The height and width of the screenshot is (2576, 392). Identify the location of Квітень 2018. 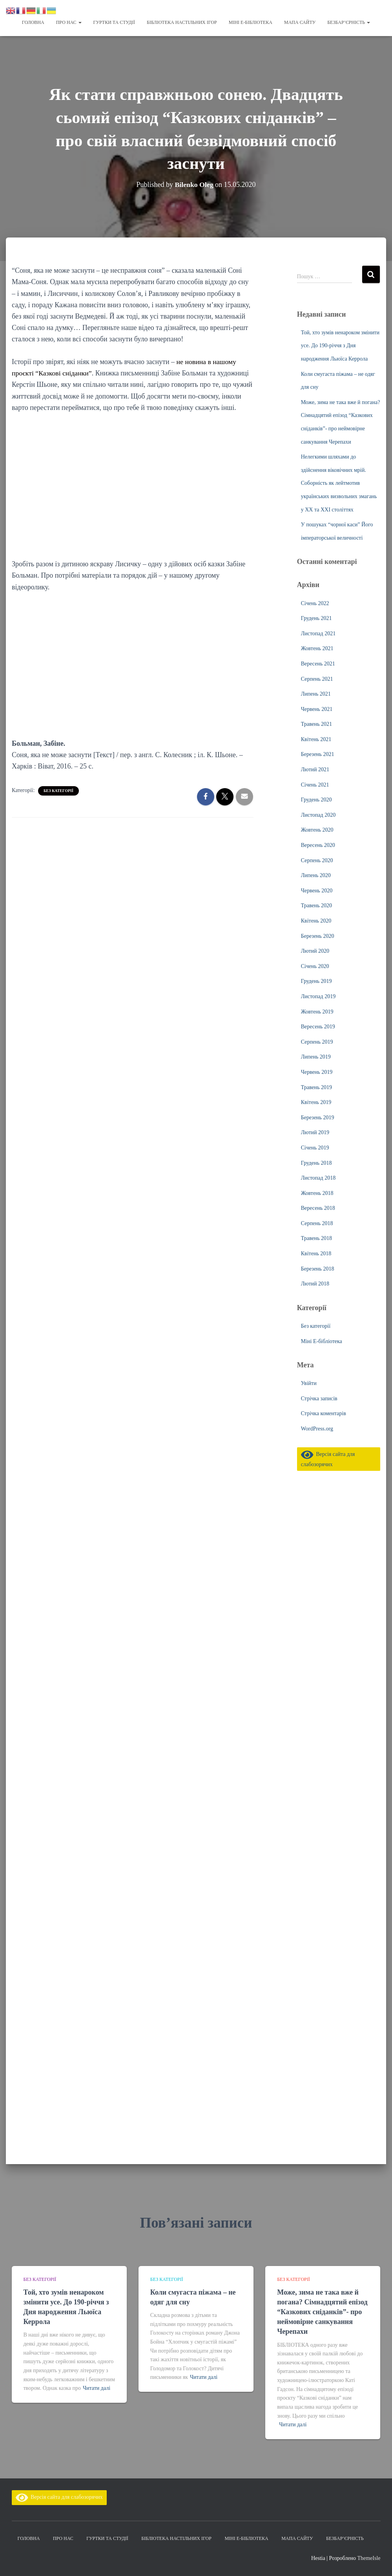
(316, 1253).